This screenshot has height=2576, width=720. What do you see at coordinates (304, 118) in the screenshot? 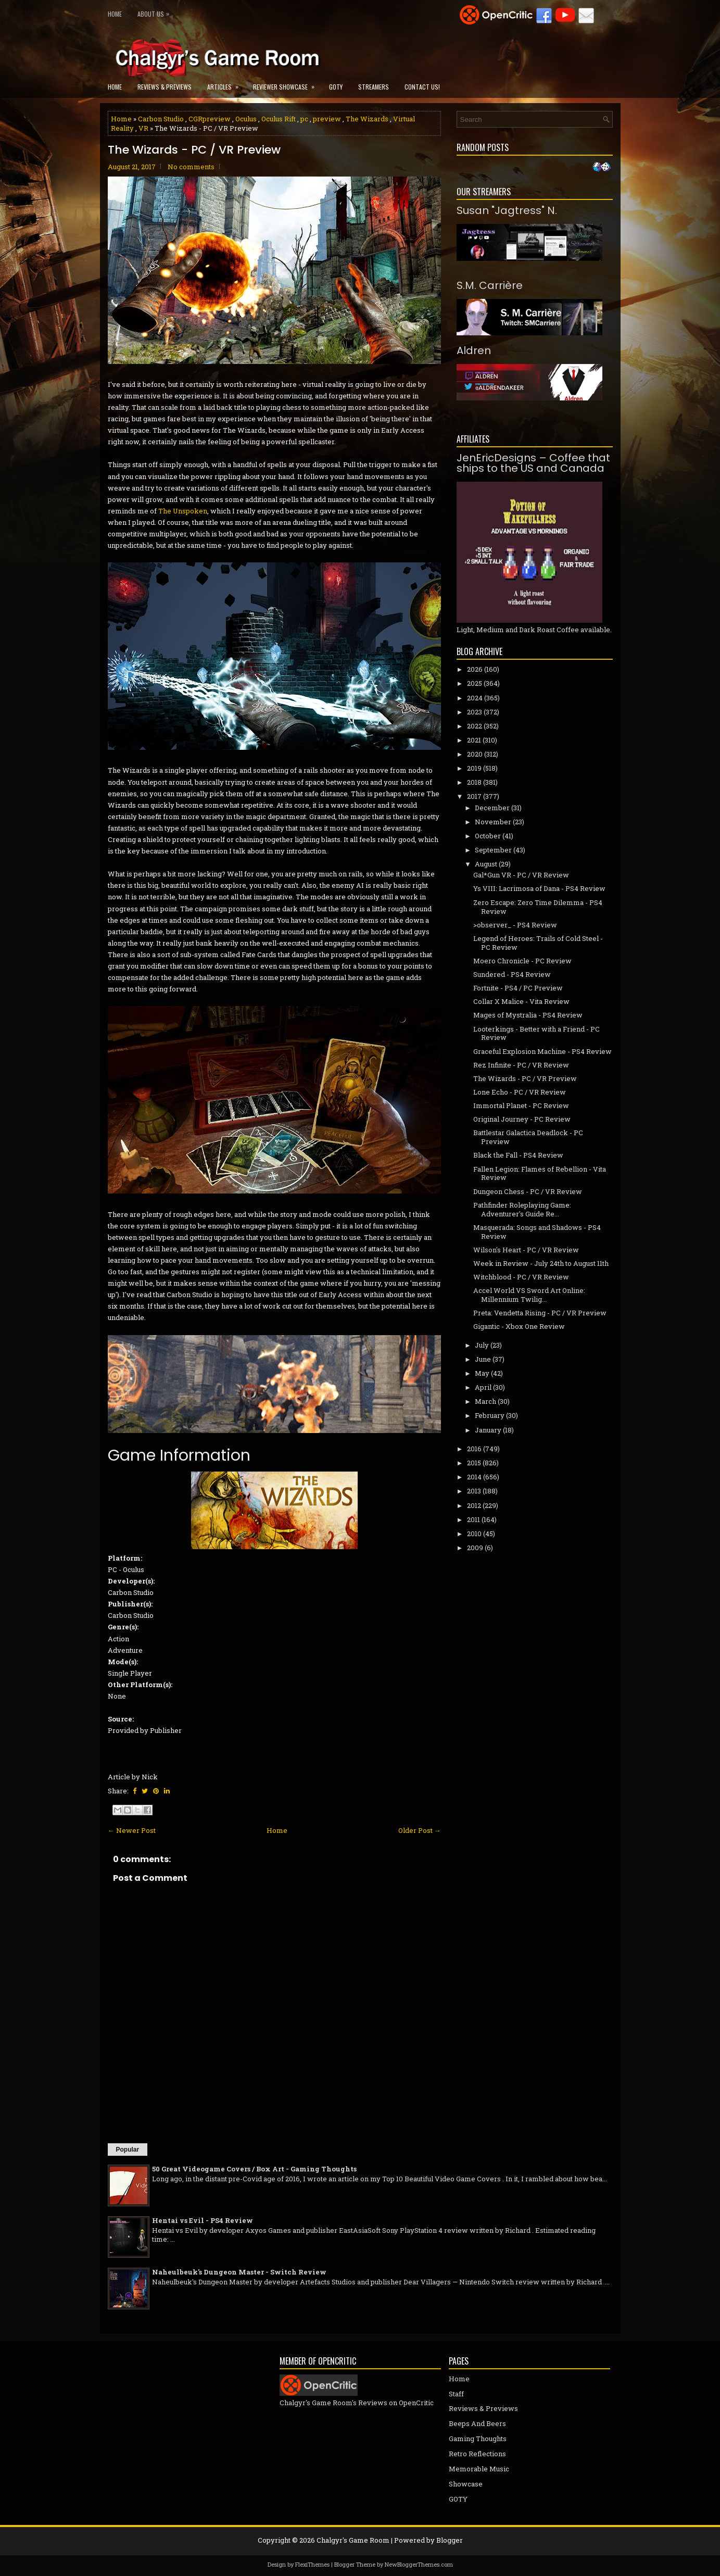
I see `pc` at bounding box center [304, 118].